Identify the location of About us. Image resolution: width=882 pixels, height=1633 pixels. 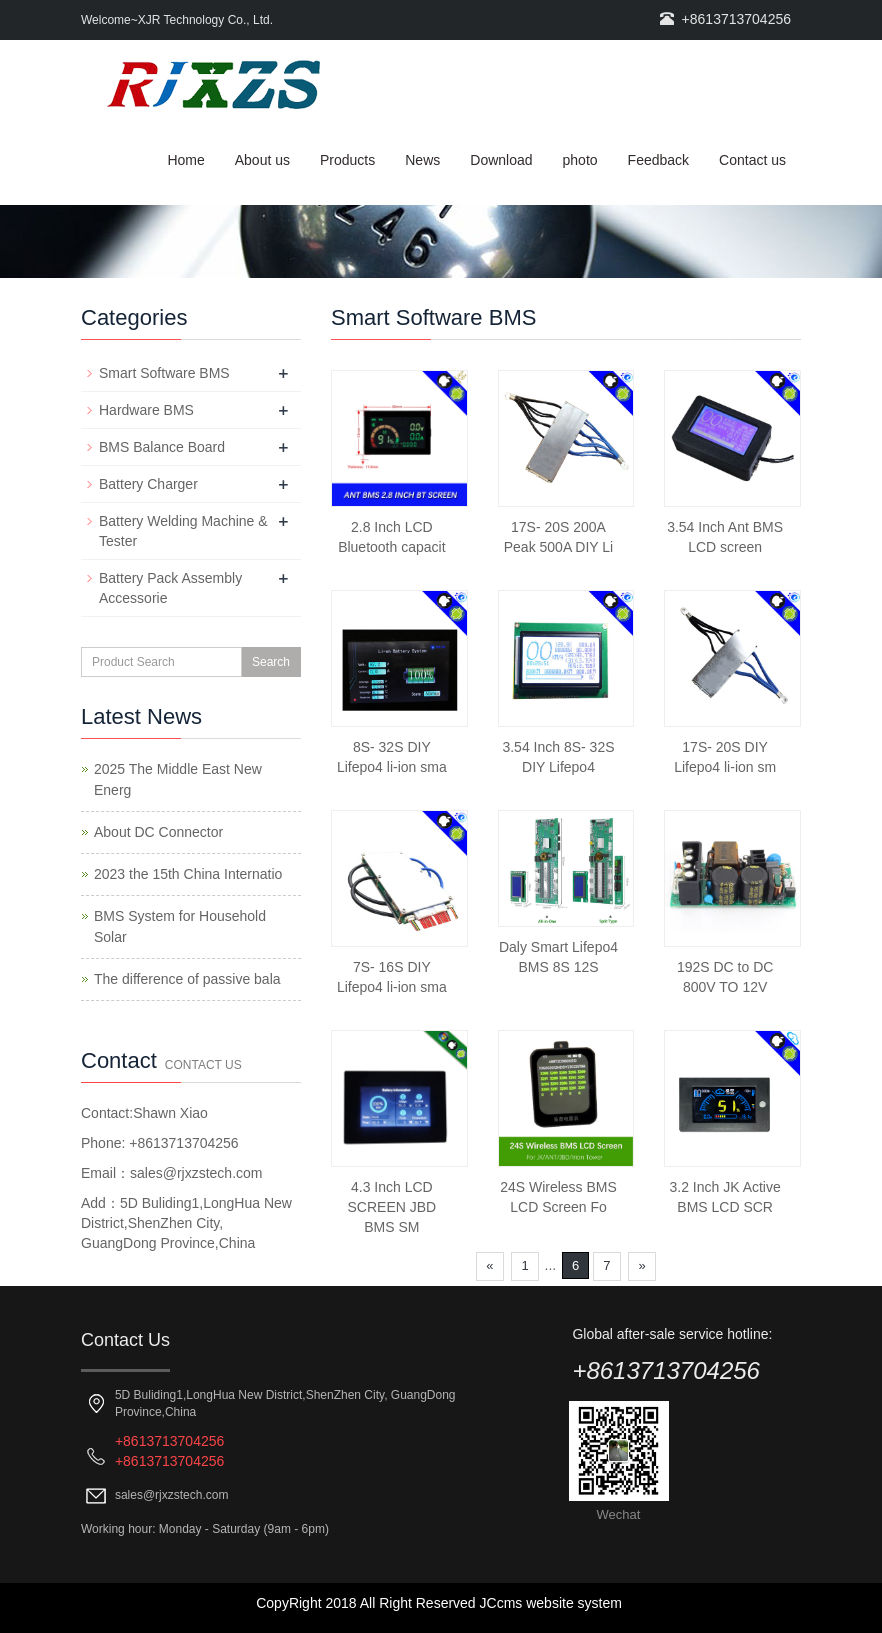
(262, 160).